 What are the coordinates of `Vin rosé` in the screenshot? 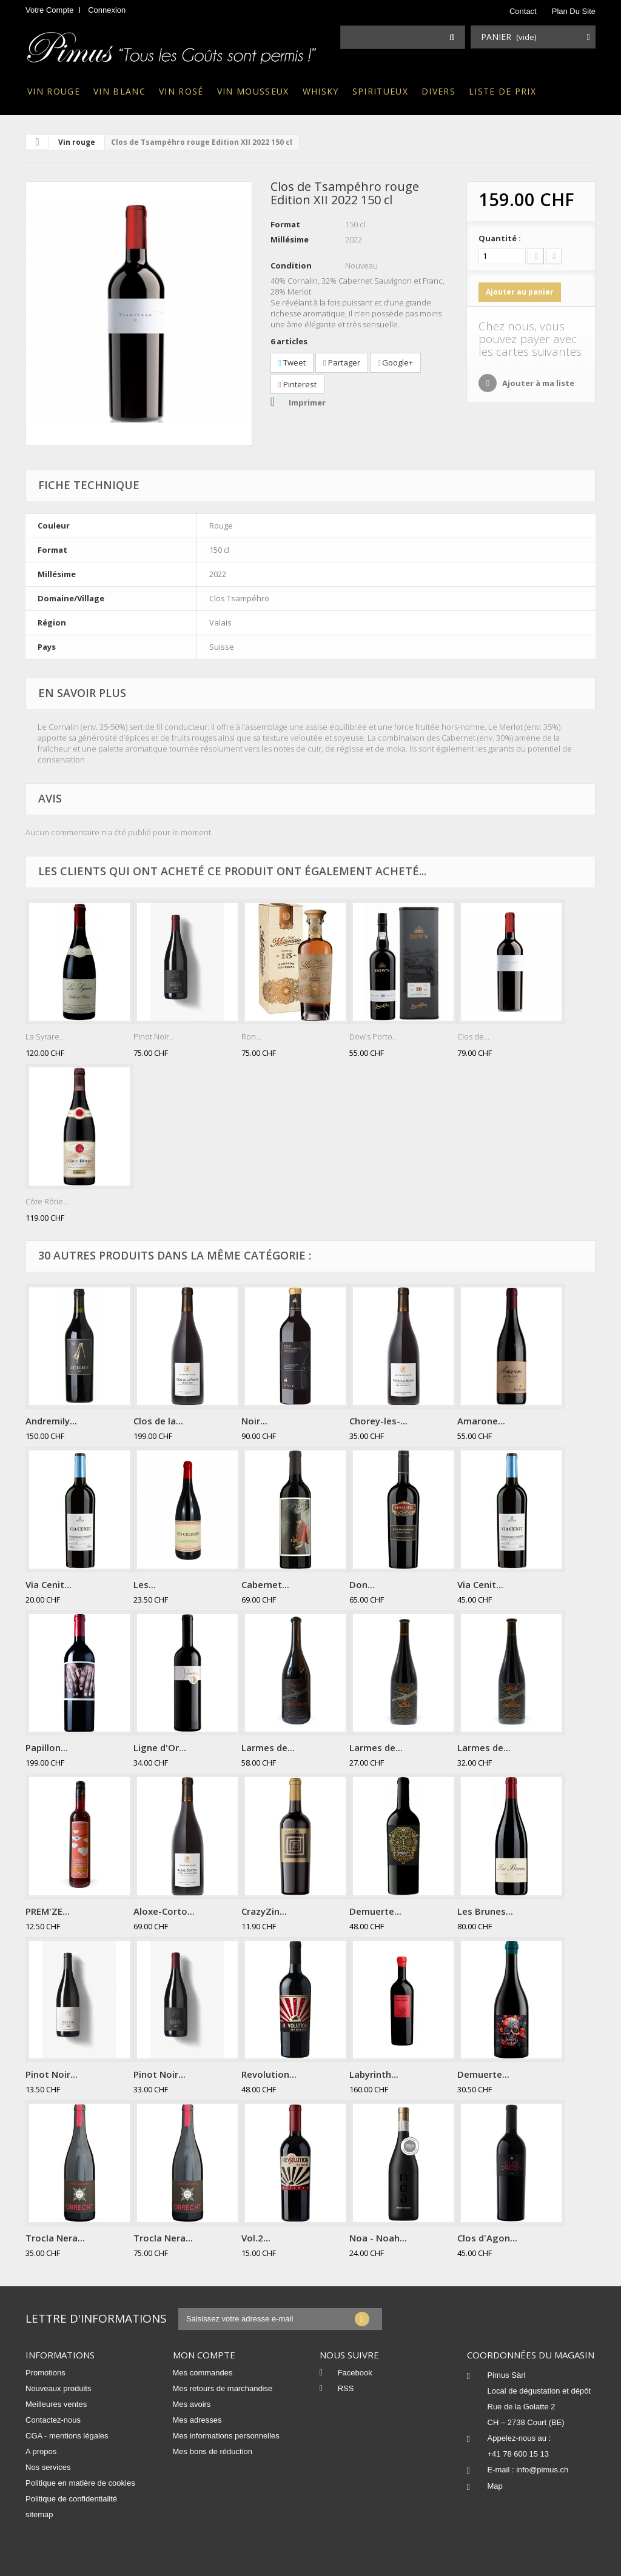 It's located at (181, 91).